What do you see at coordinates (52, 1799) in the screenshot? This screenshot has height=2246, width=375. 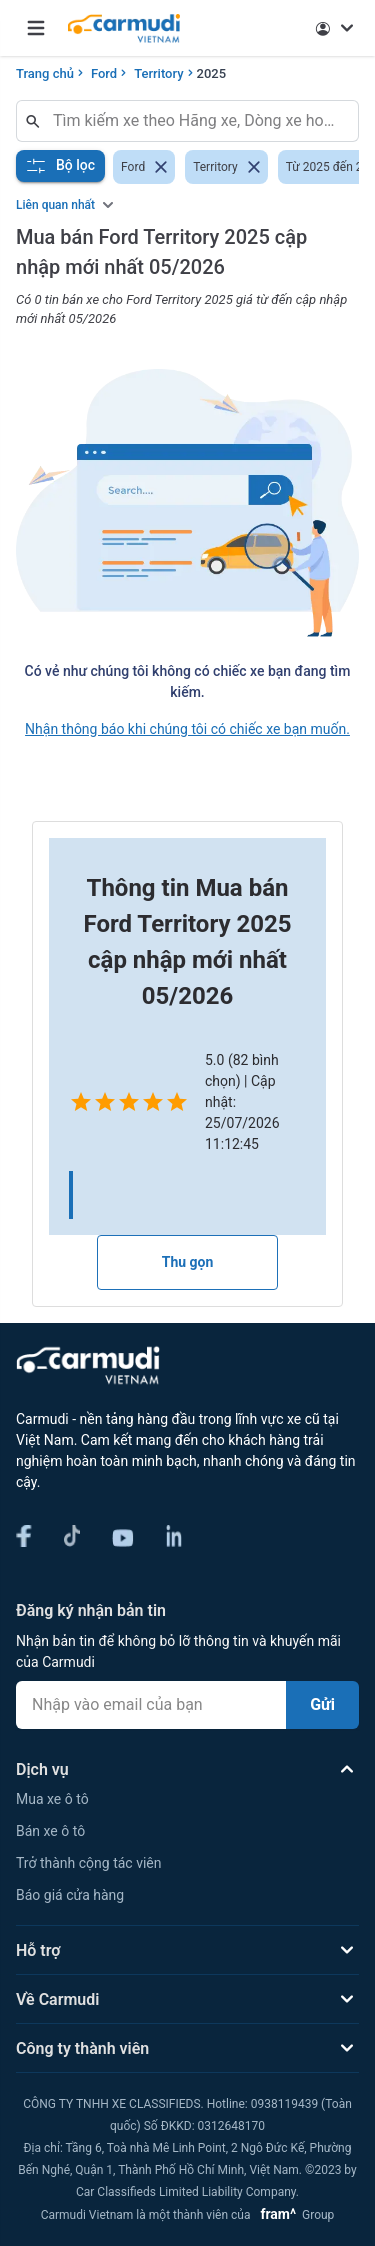 I see `Mua xe ô tô` at bounding box center [52, 1799].